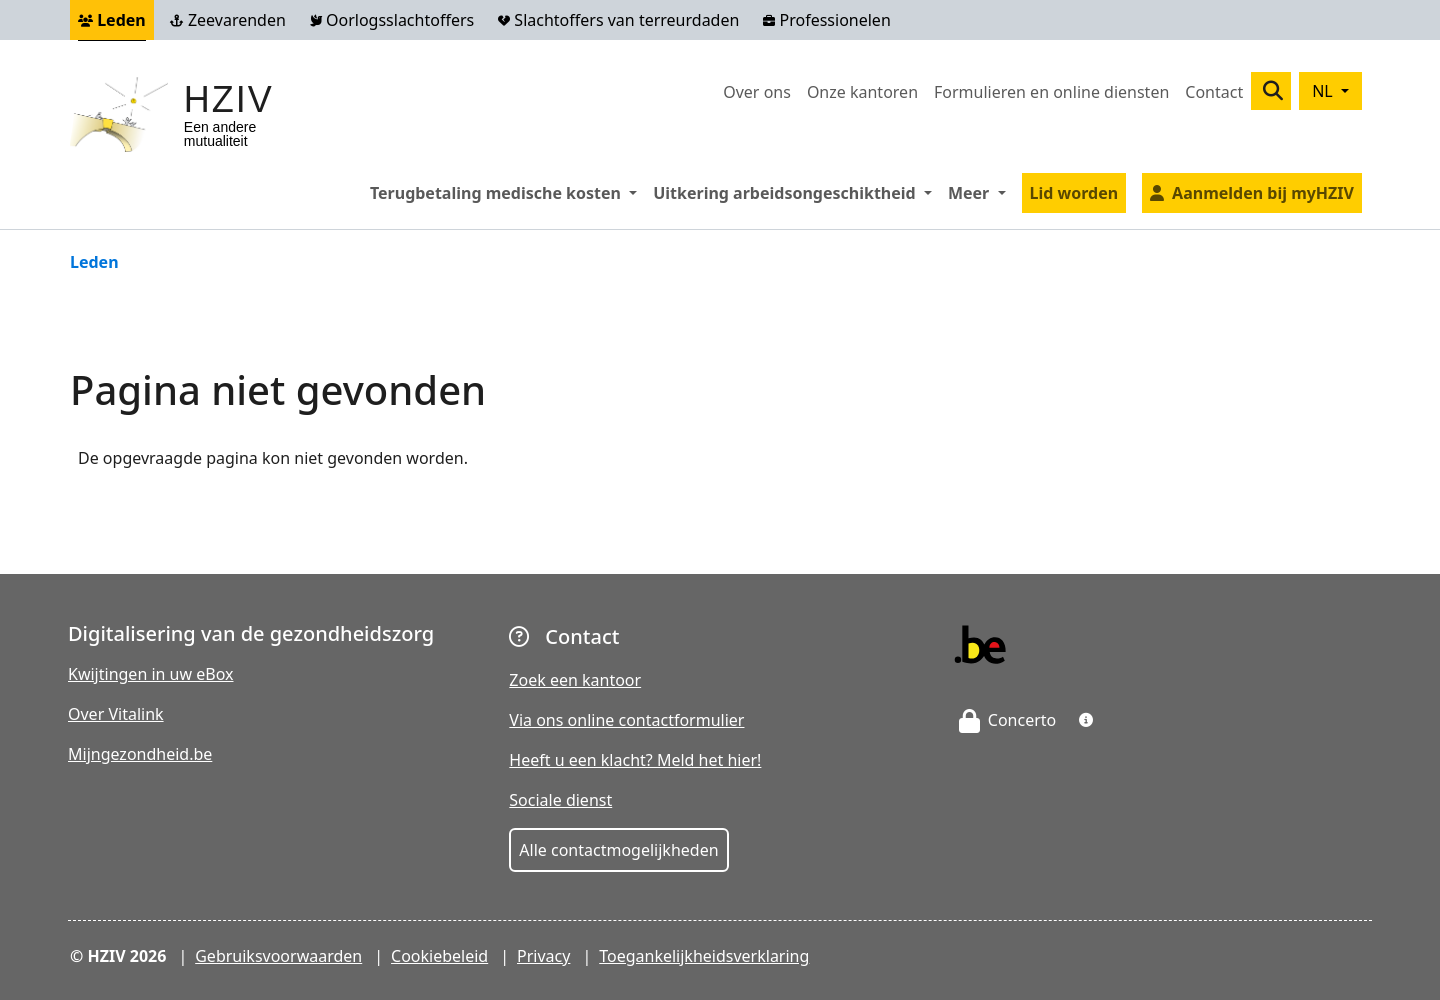  What do you see at coordinates (229, 99) in the screenshot?
I see `HZIV` at bounding box center [229, 99].